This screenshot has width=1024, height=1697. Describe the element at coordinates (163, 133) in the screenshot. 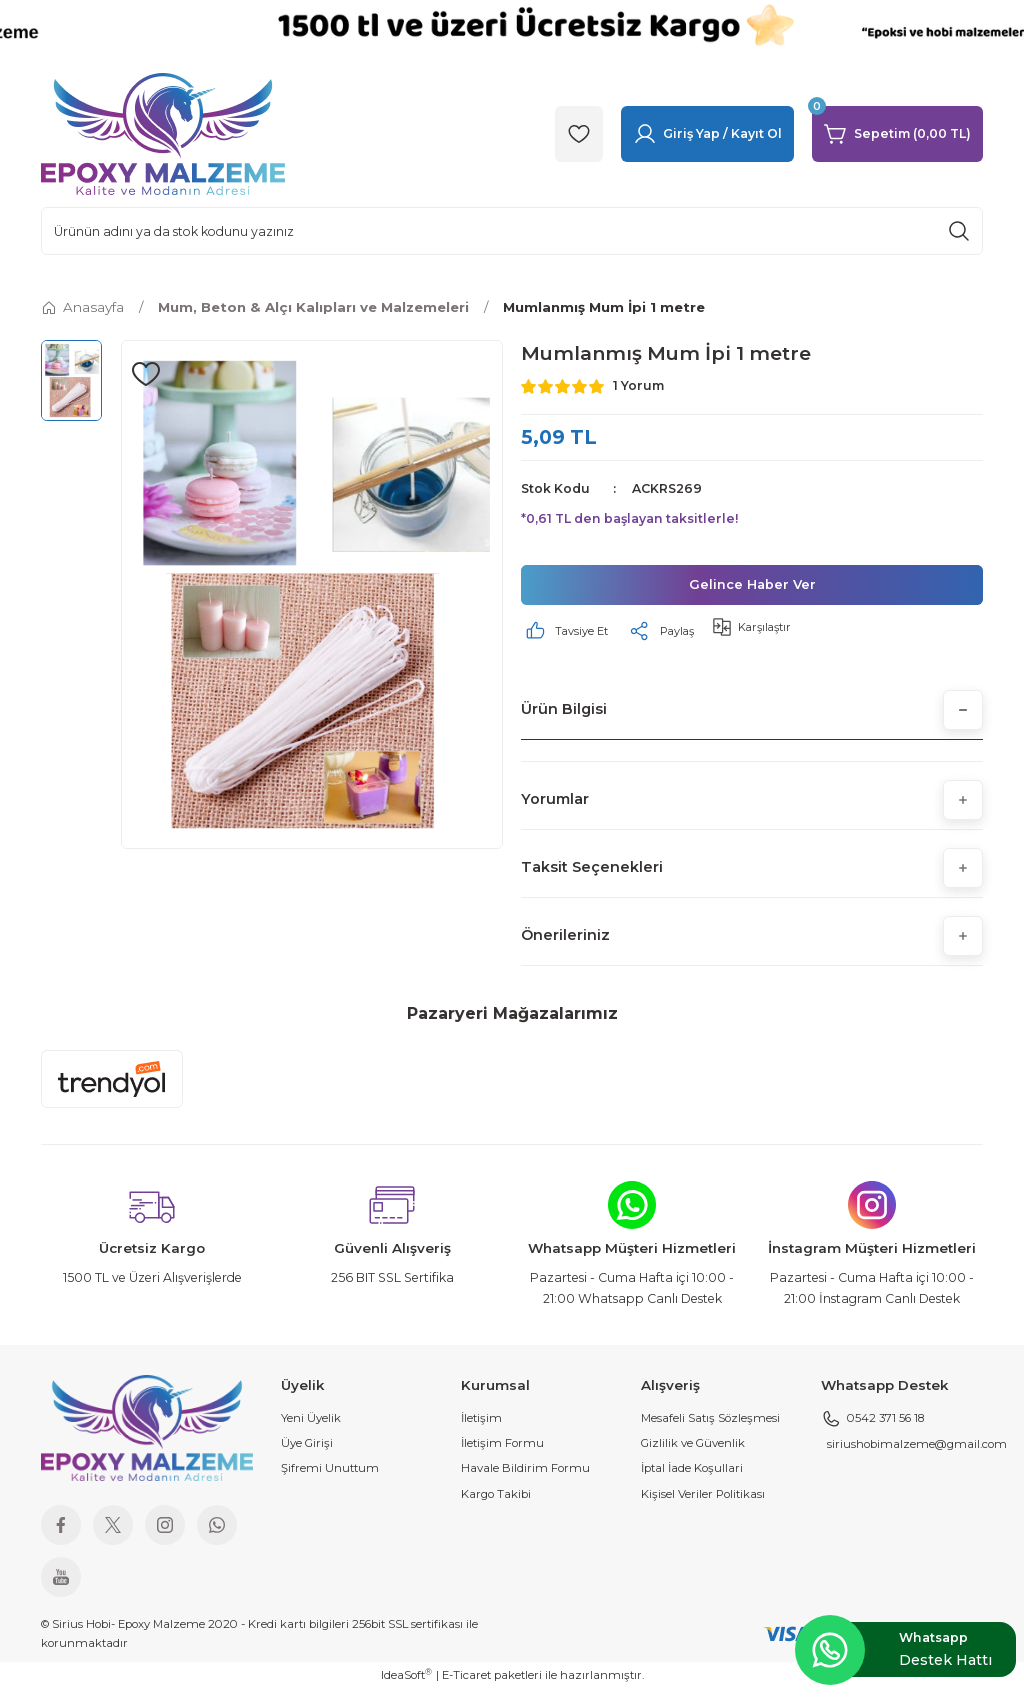

I see `[Logo]` at that location.